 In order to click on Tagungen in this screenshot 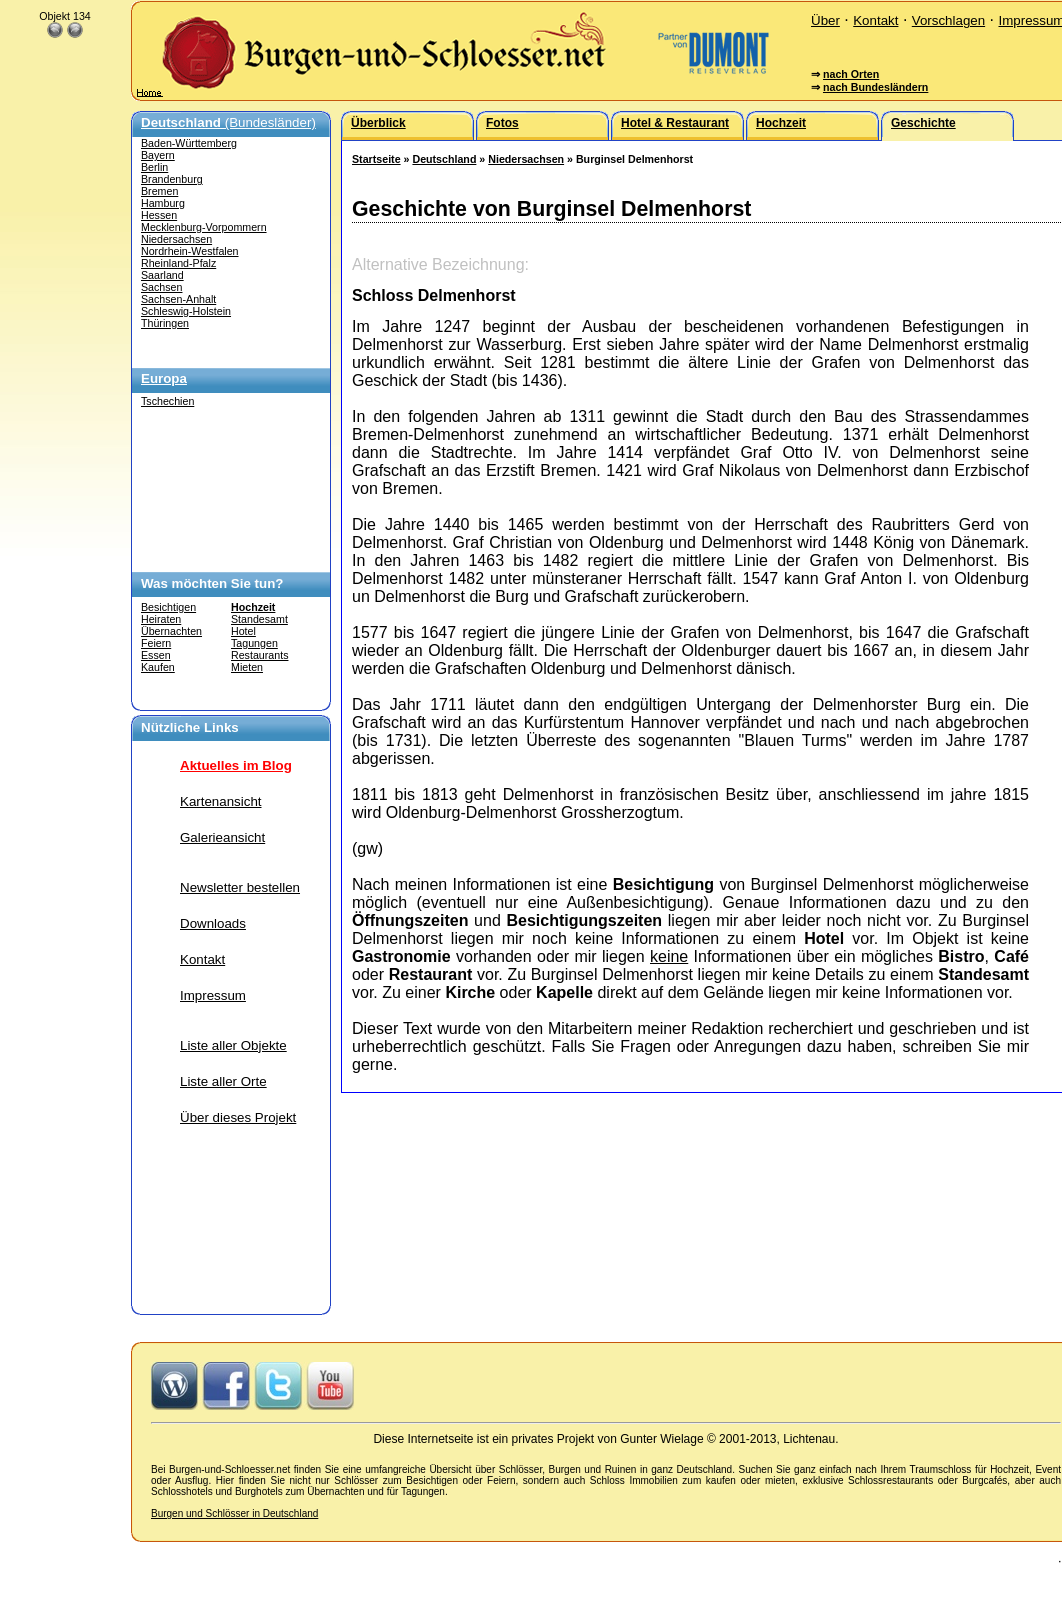, I will do `click(254, 643)`.